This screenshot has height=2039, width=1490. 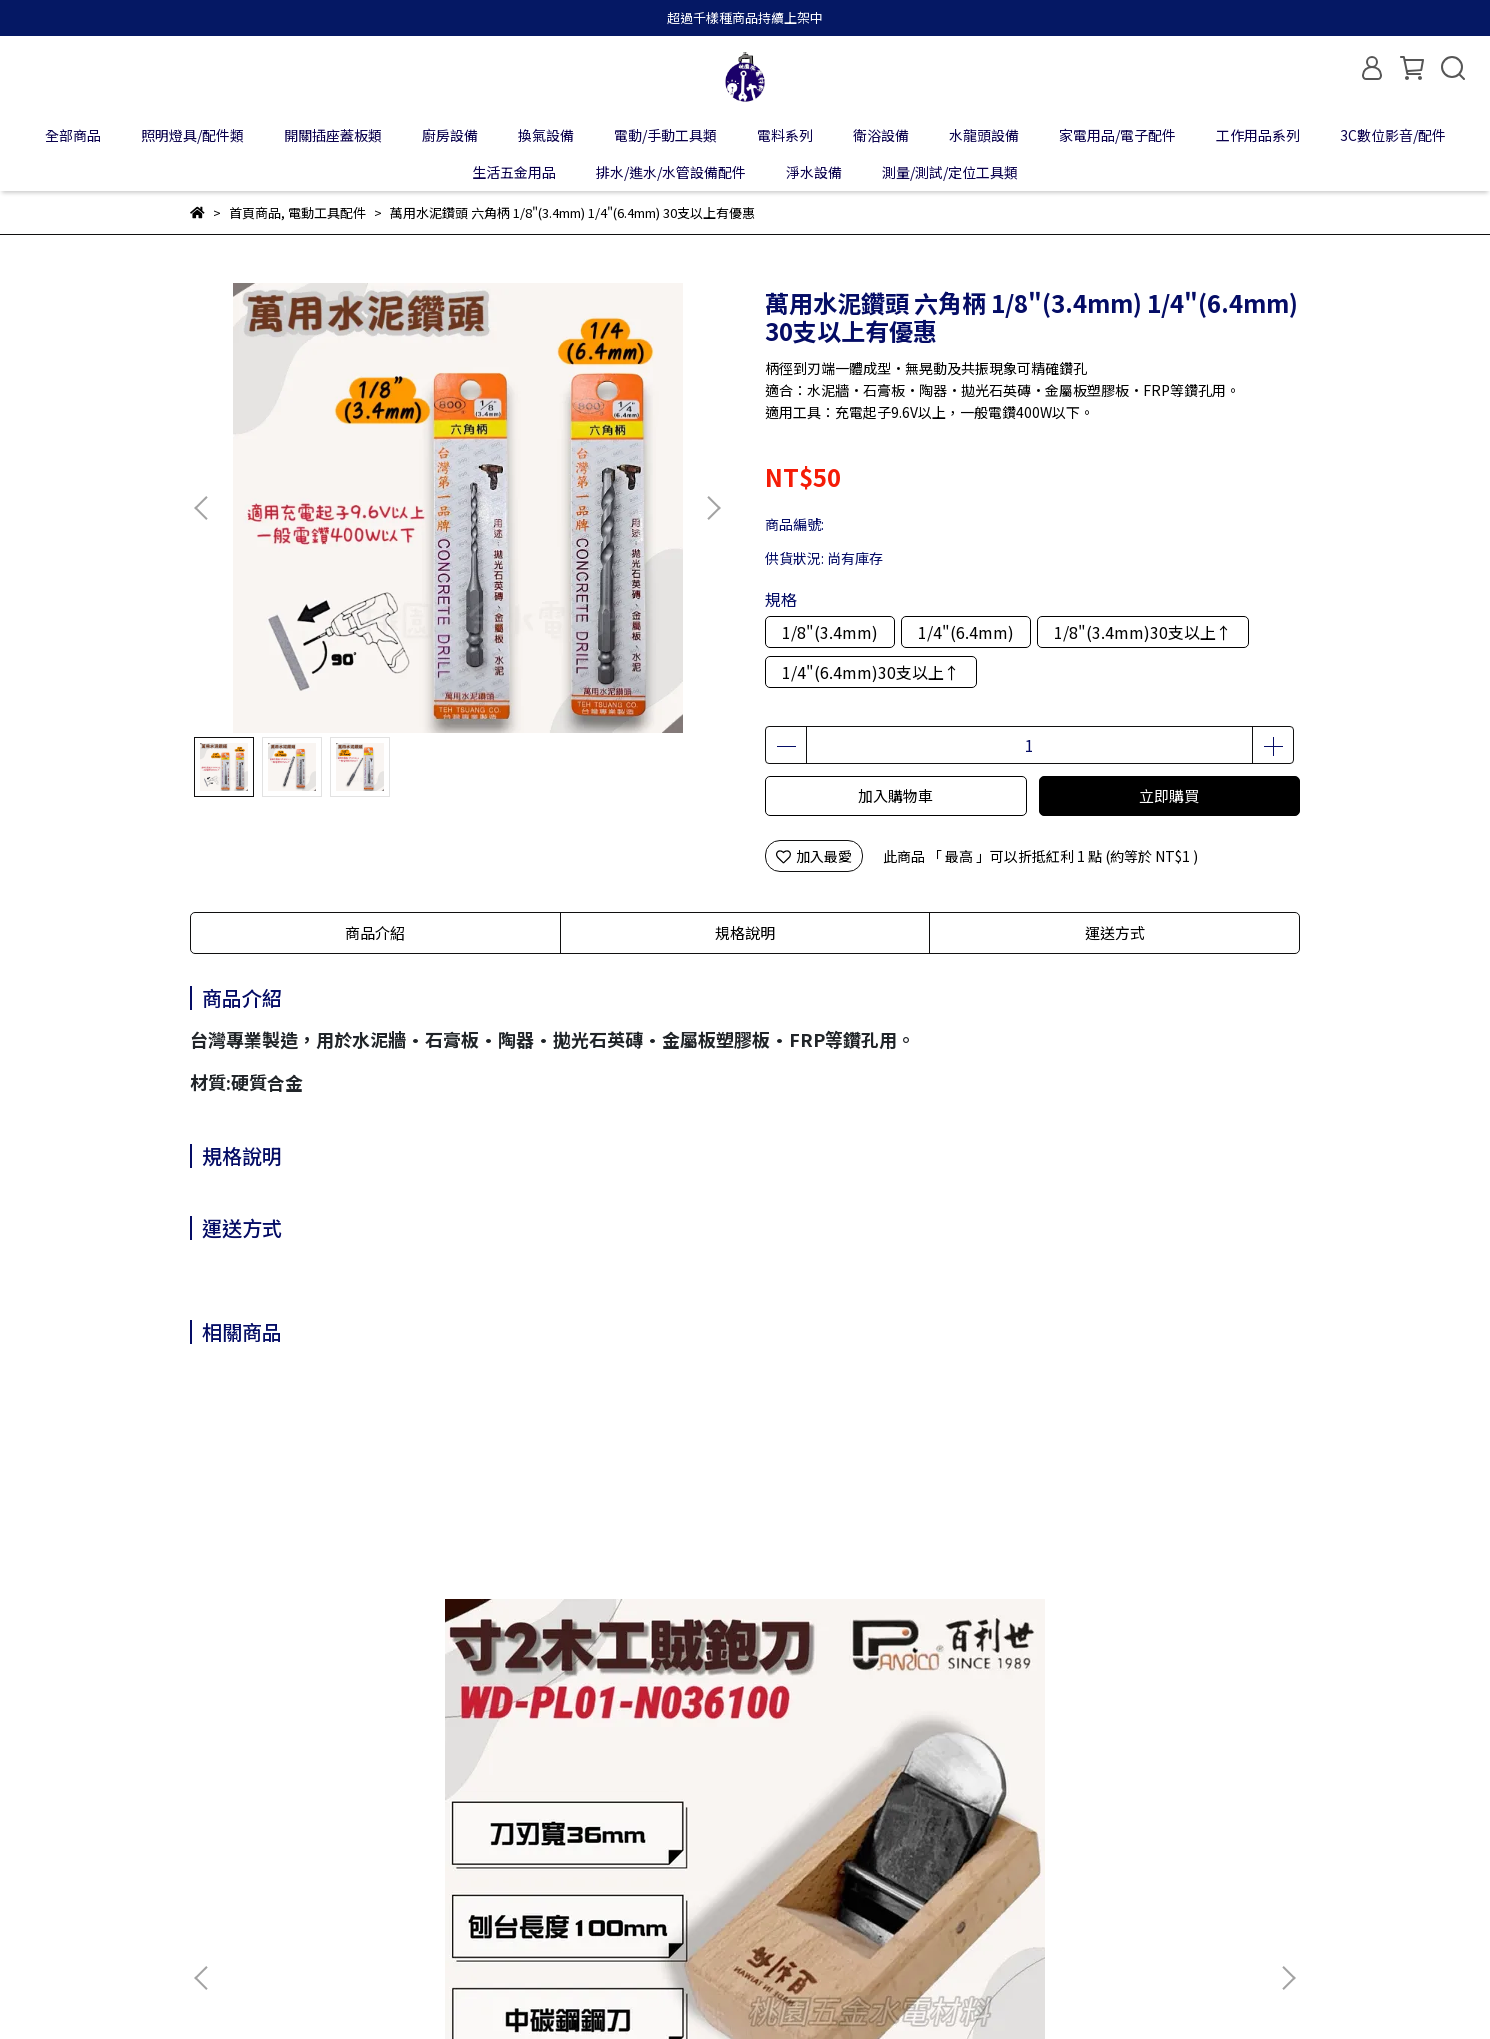 What do you see at coordinates (1258, 135) in the screenshot?
I see `工作用品系列` at bounding box center [1258, 135].